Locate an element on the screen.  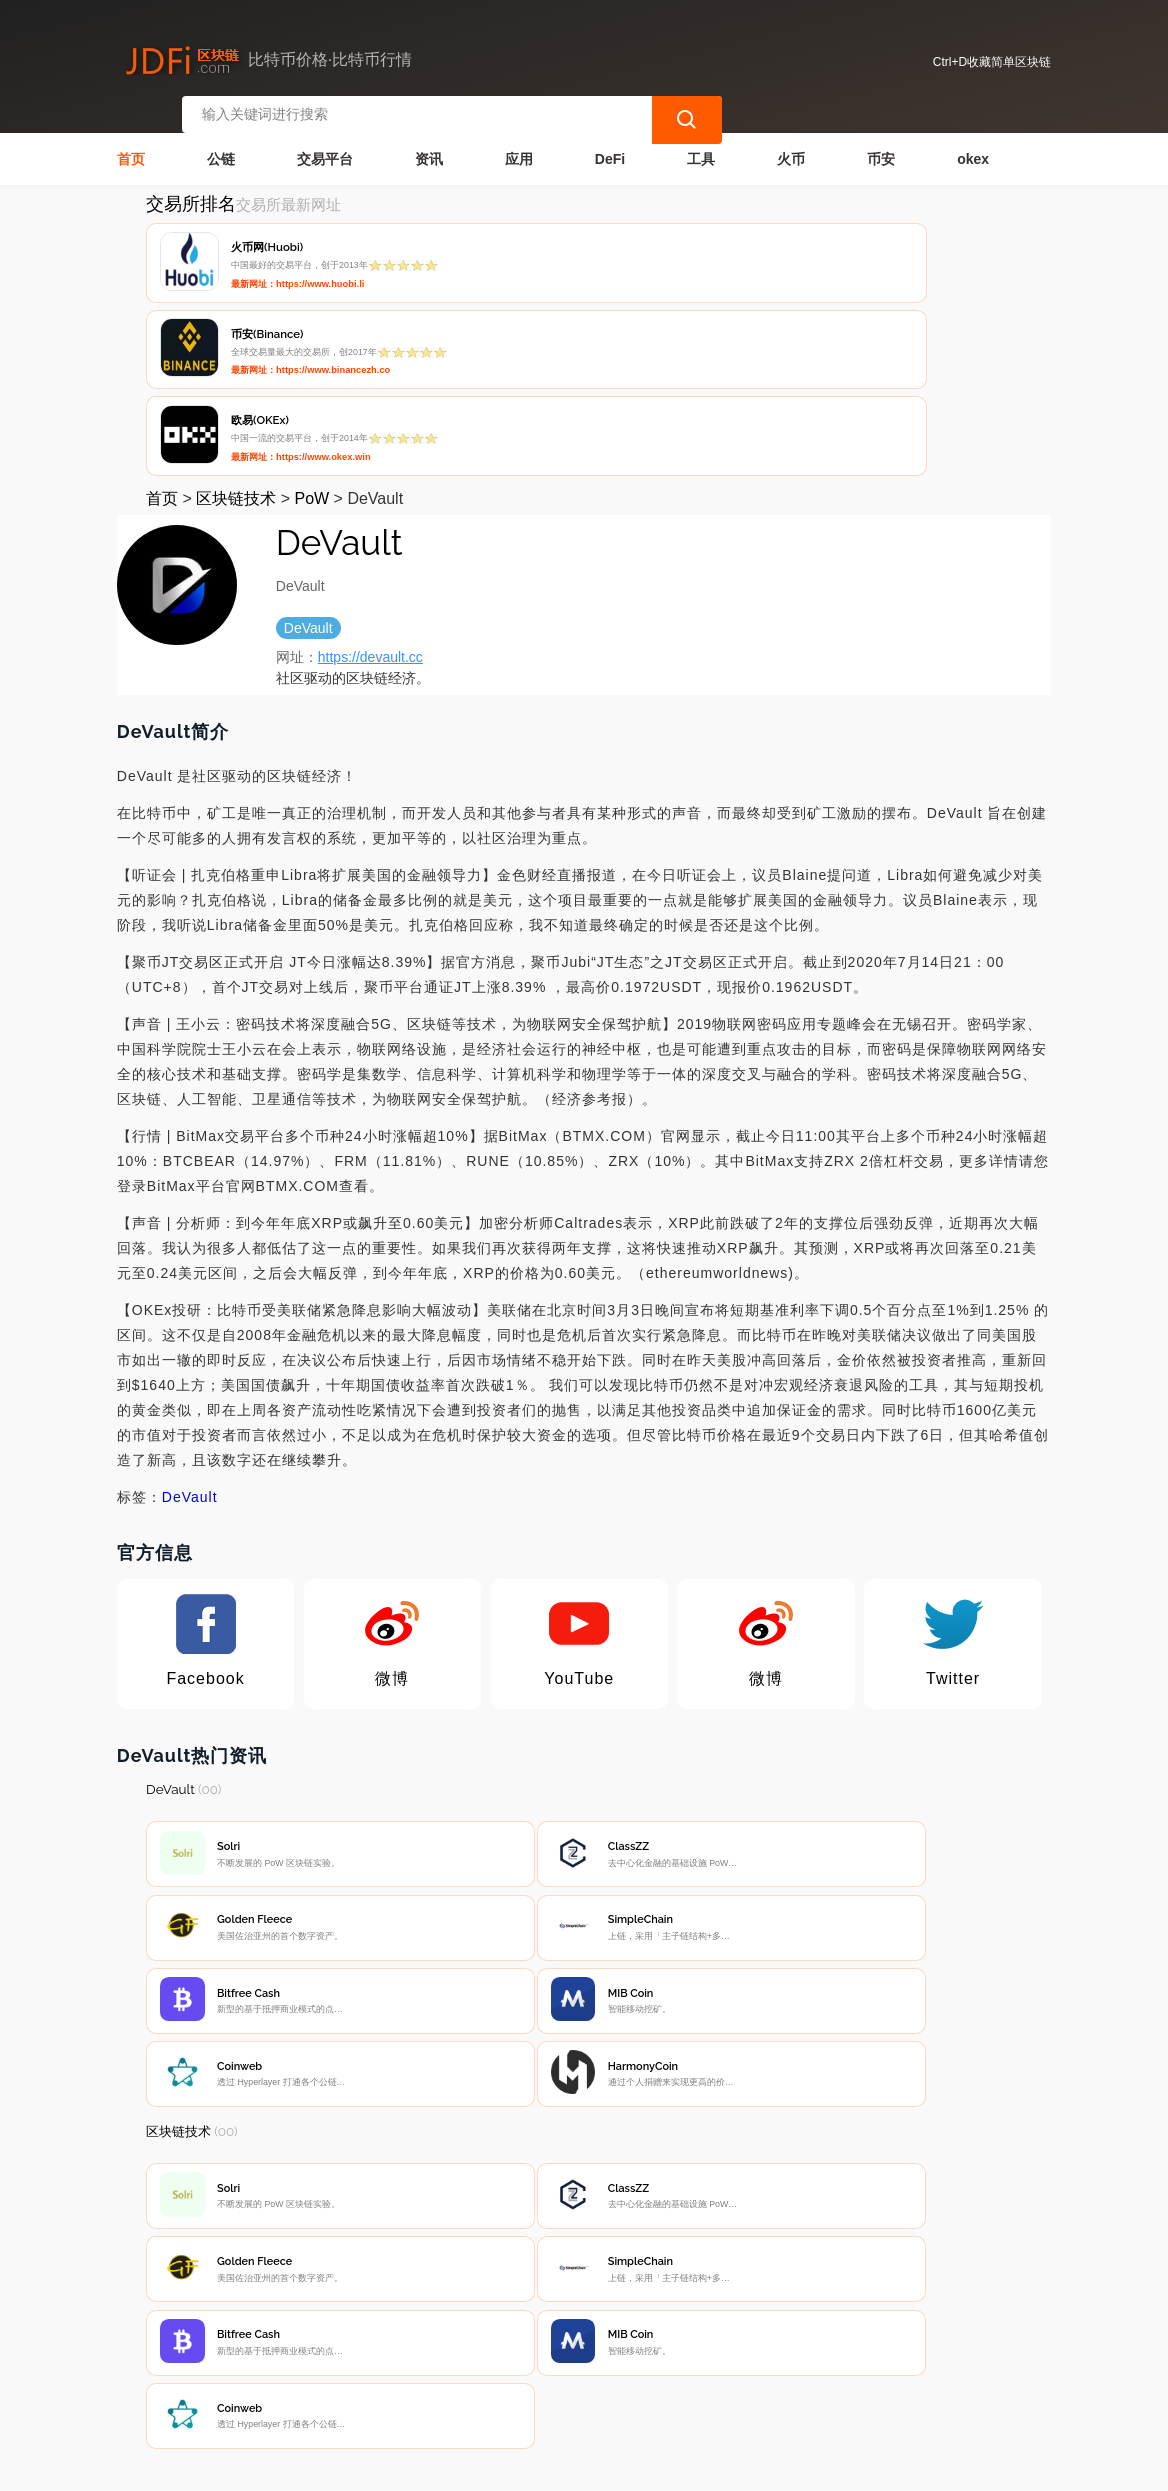
火币 is located at coordinates (791, 146).